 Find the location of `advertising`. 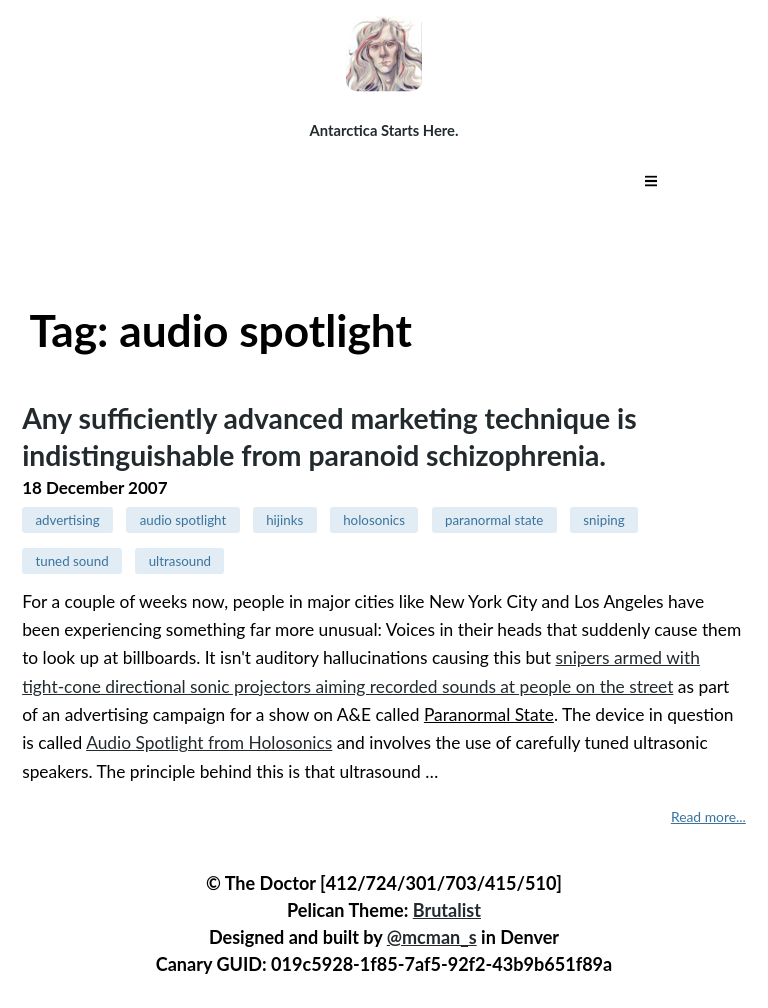

advertising is located at coordinates (67, 520).